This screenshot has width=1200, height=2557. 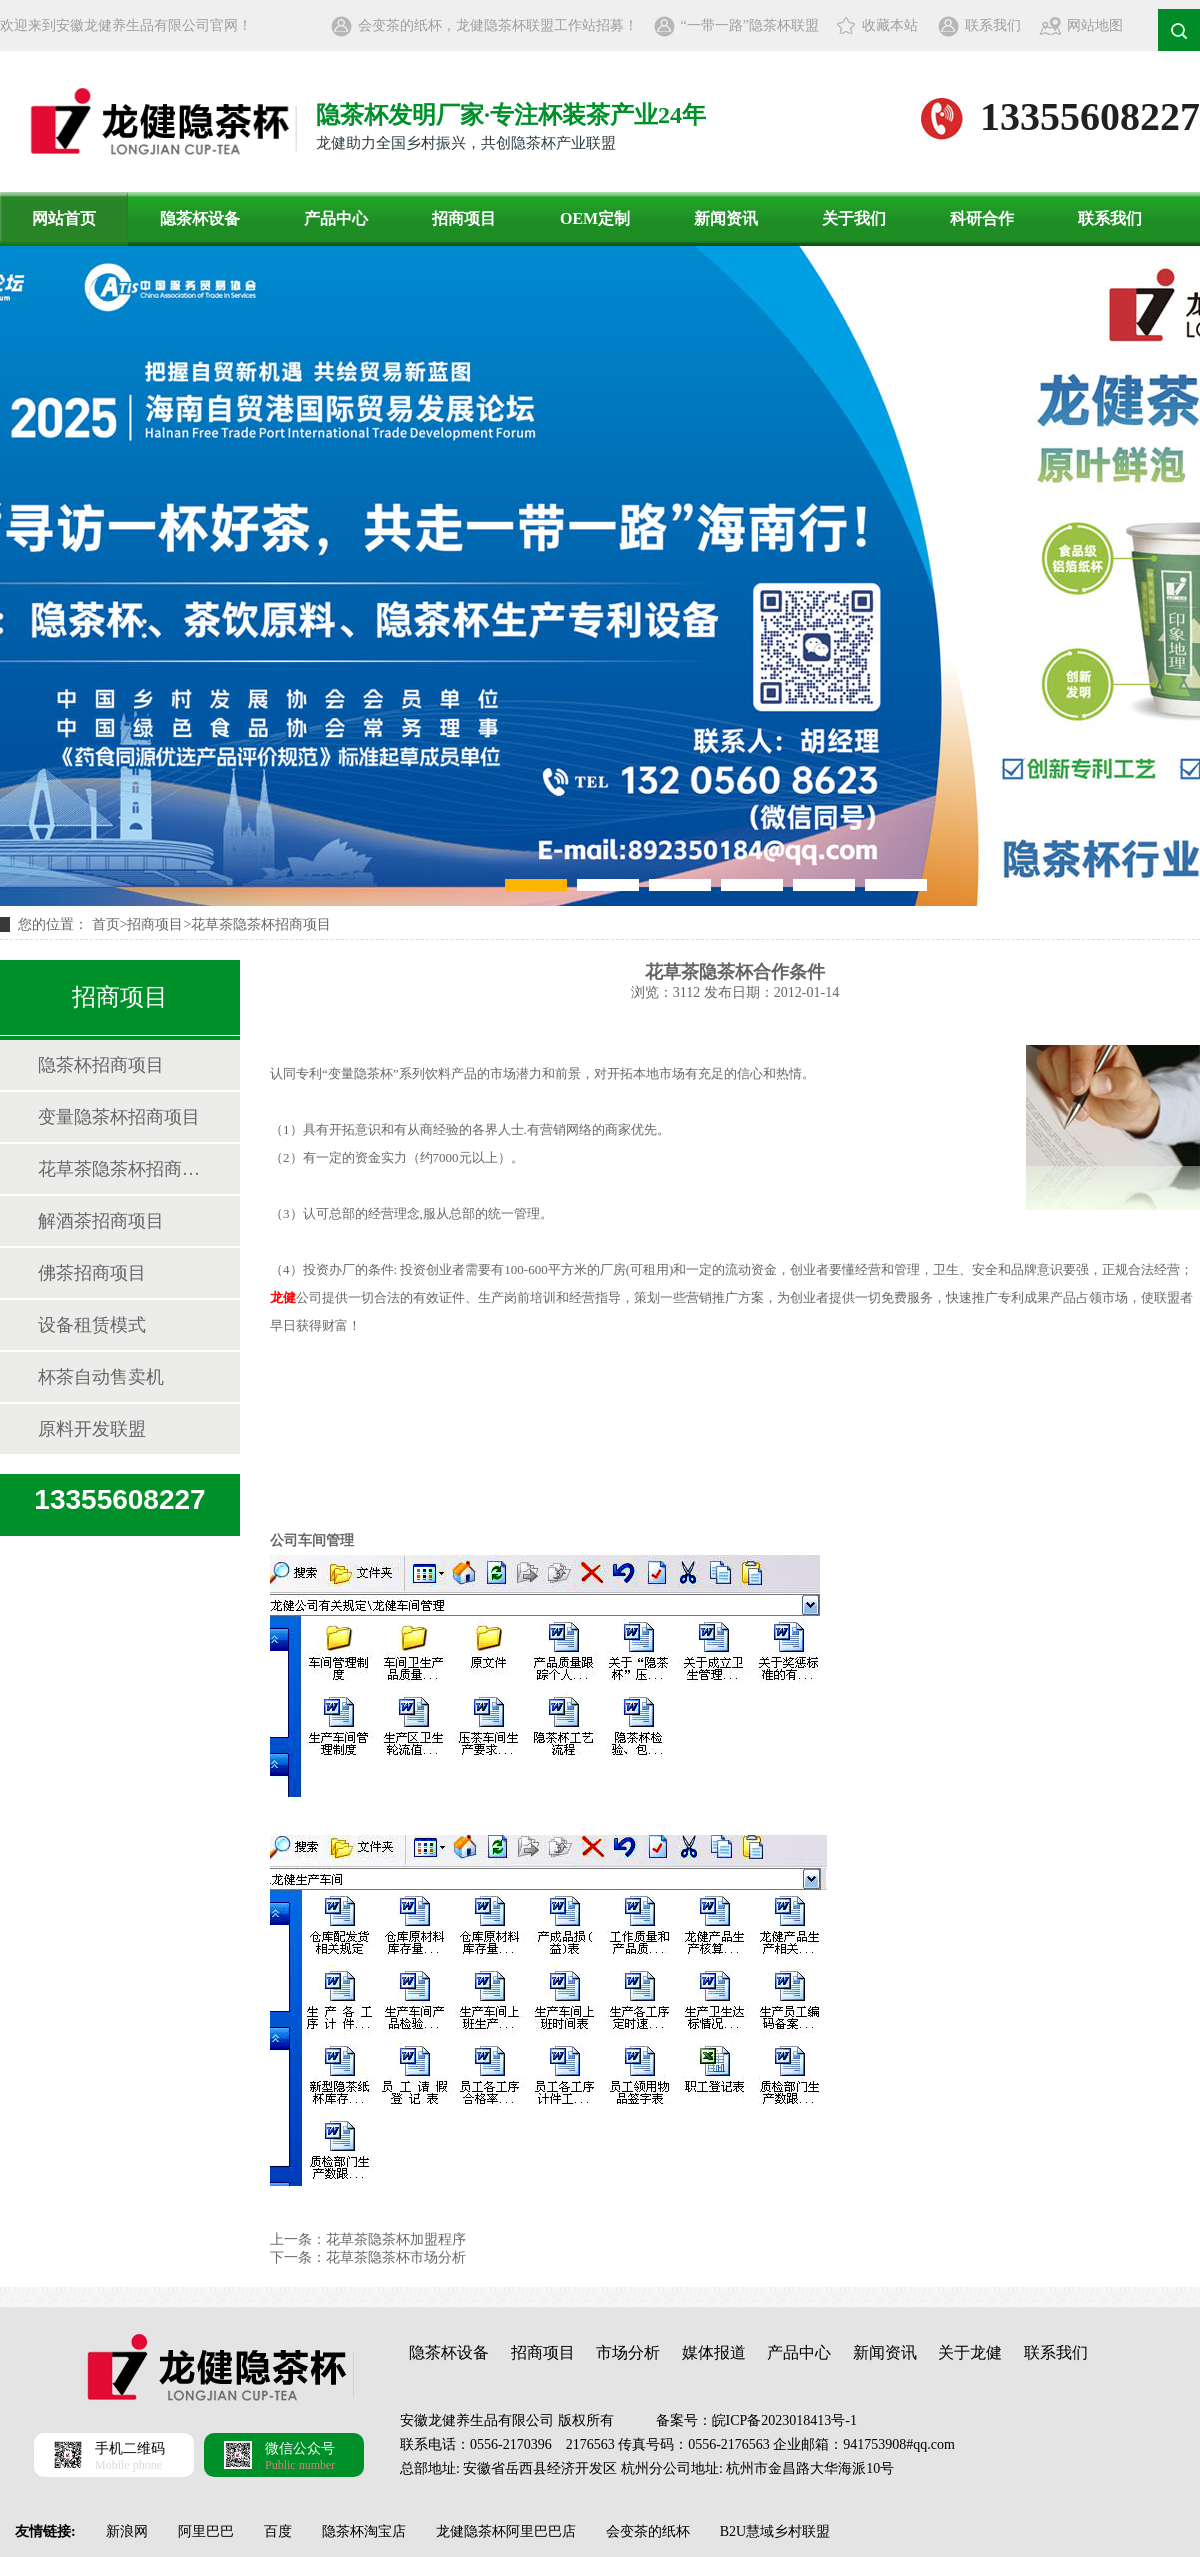 What do you see at coordinates (982, 218) in the screenshot?
I see `科研合作` at bounding box center [982, 218].